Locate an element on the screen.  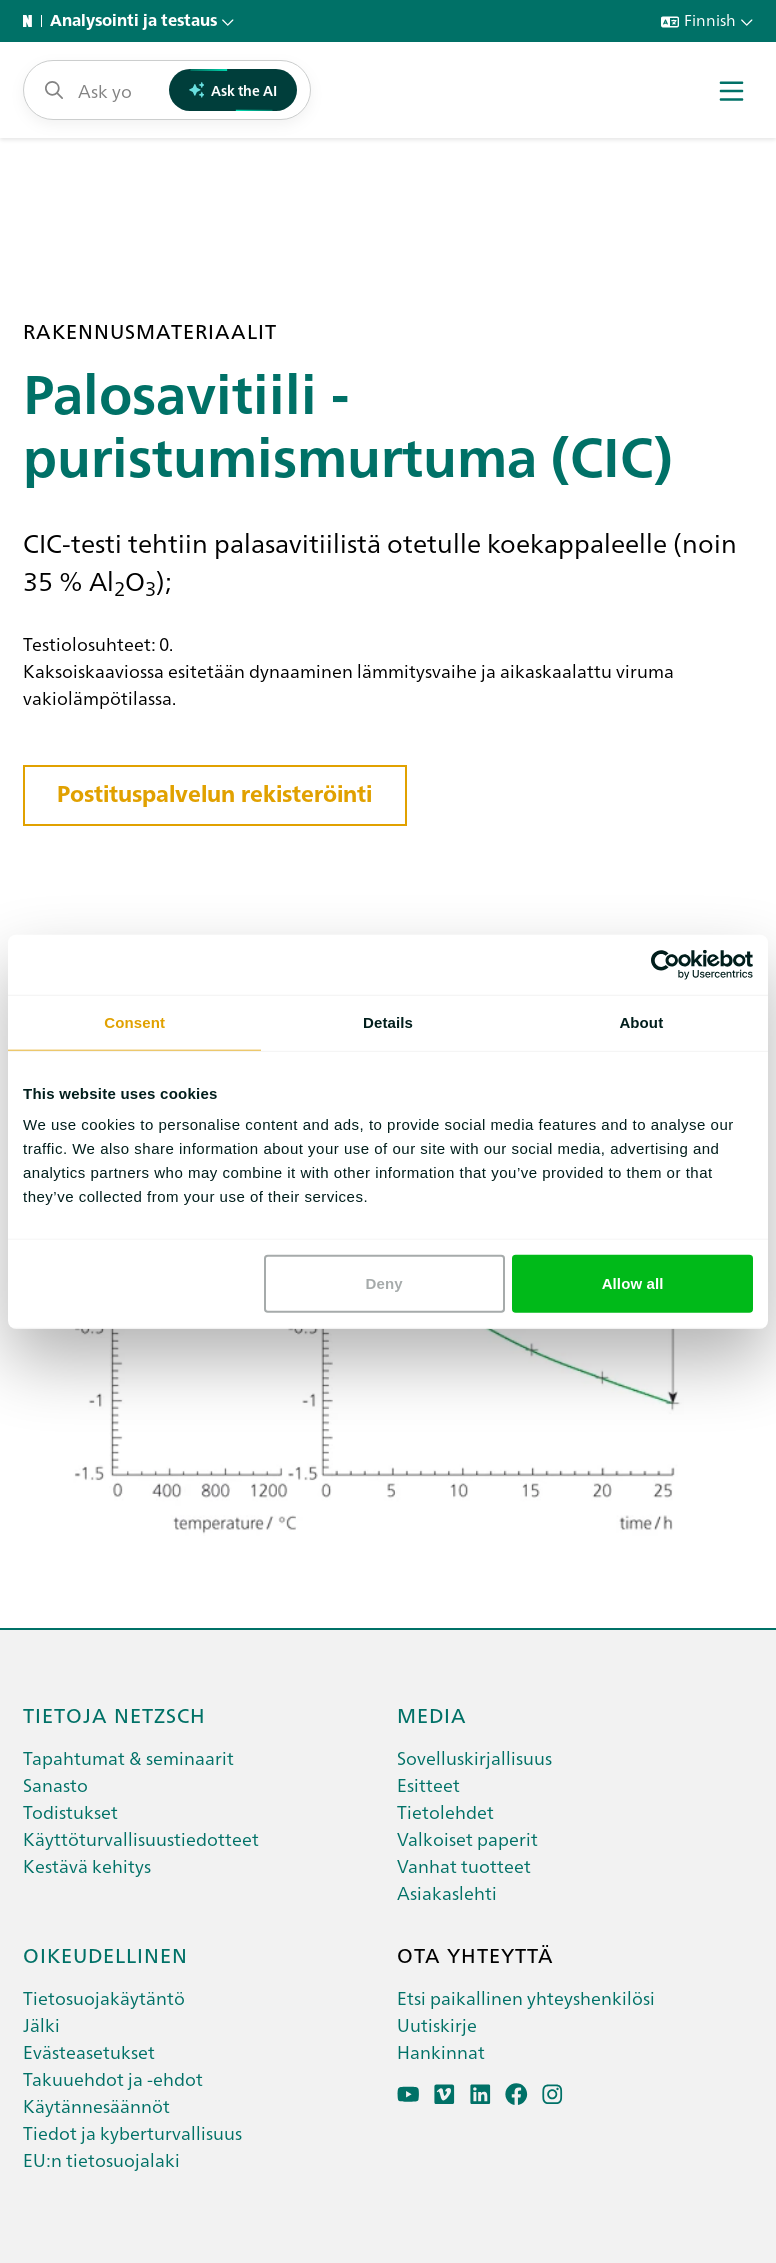
Esitteet is located at coordinates (428, 1784).